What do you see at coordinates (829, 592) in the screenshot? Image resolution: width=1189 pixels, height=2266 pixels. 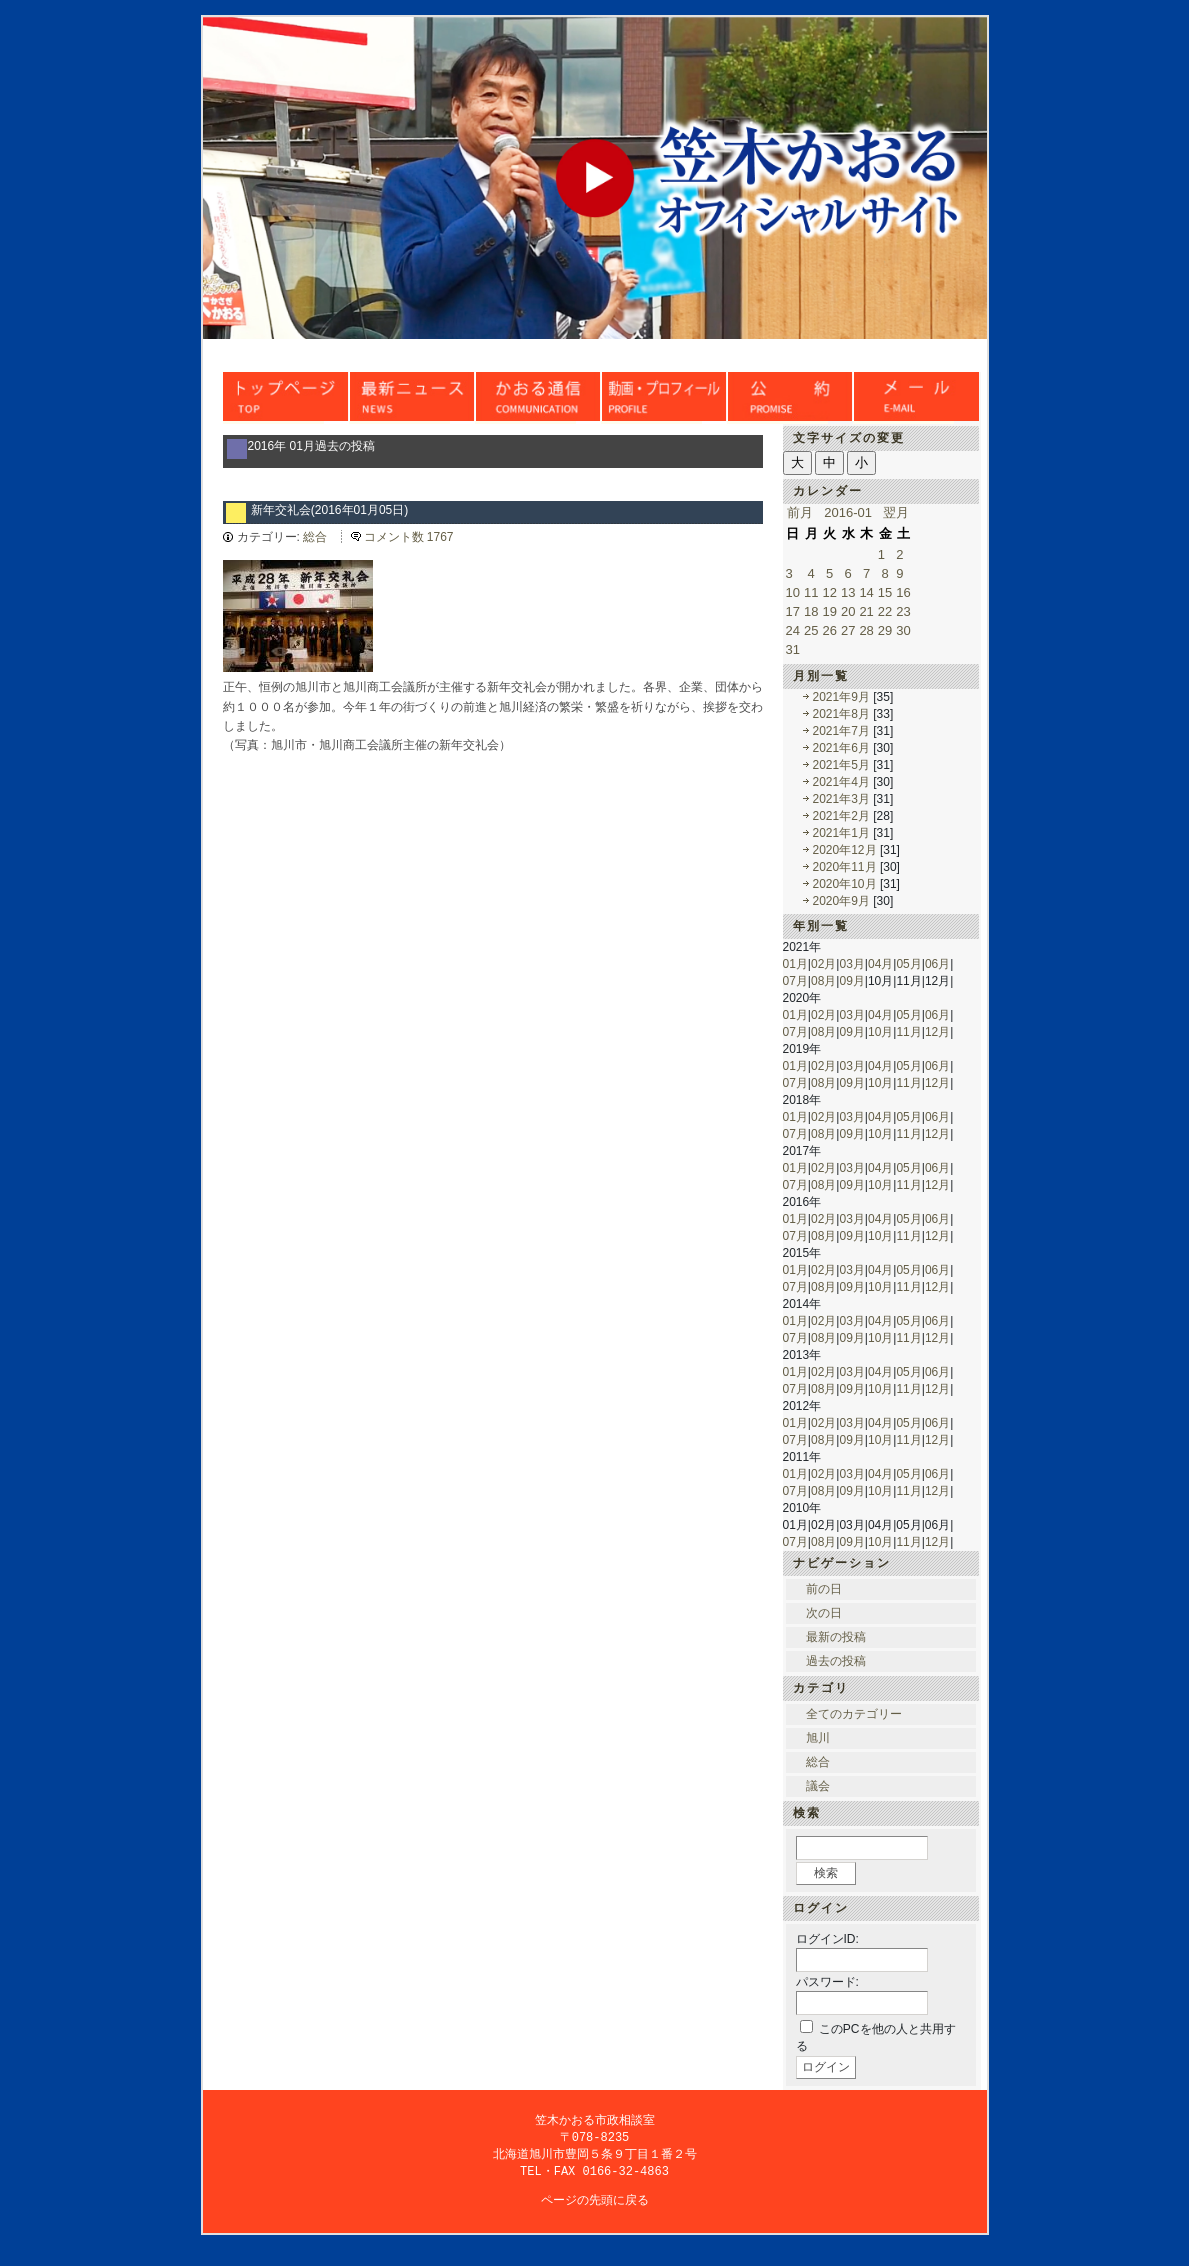 I see `12` at bounding box center [829, 592].